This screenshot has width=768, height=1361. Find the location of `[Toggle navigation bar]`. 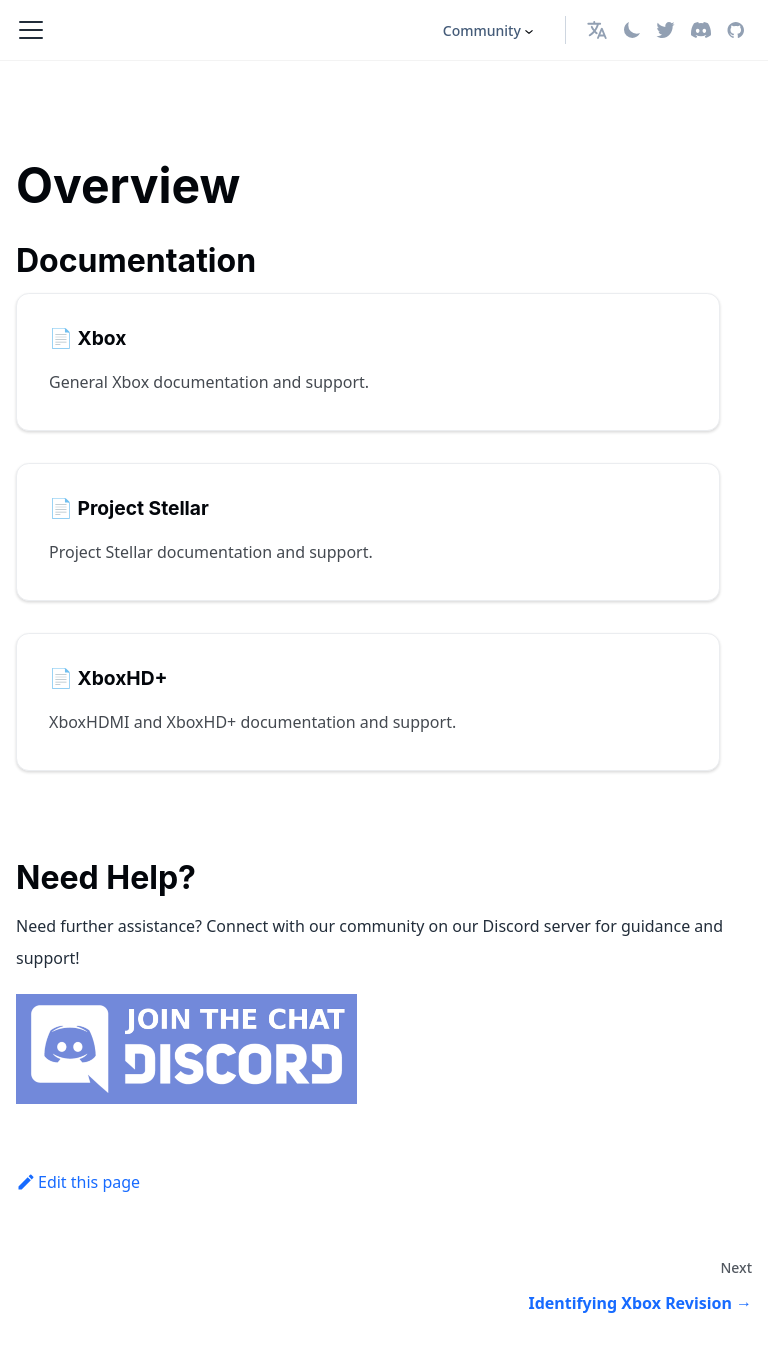

[Toggle navigation bar] is located at coordinates (31, 30).